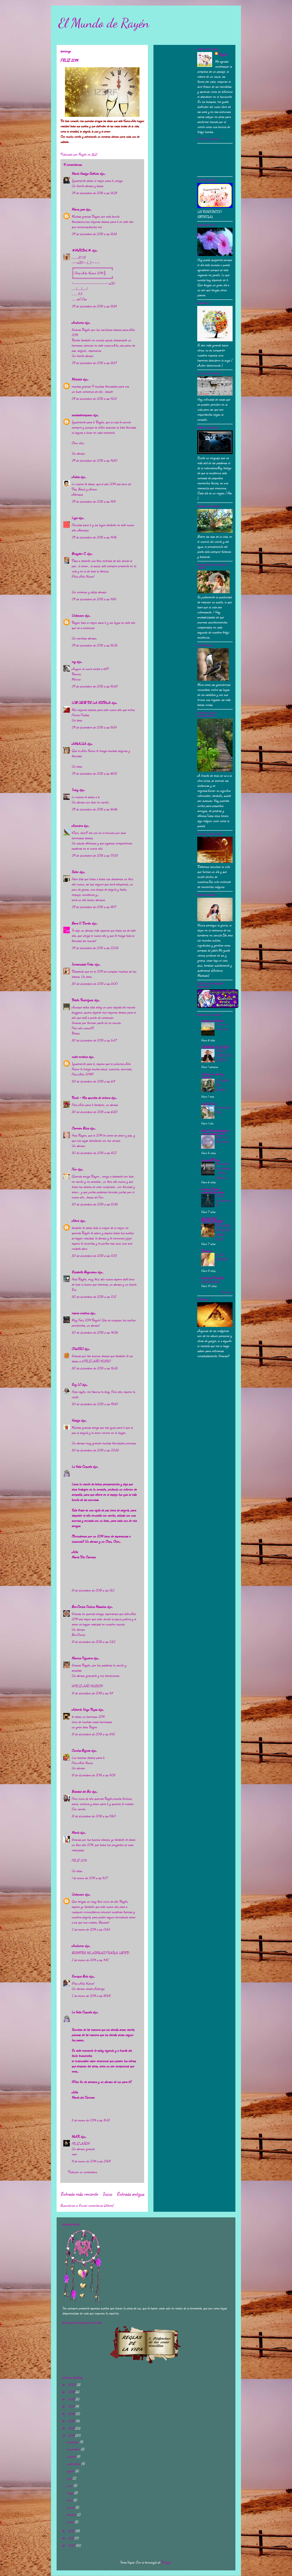 The height and width of the screenshot is (2576, 292). Describe the element at coordinates (71, 2391) in the screenshot. I see `2019` at that location.